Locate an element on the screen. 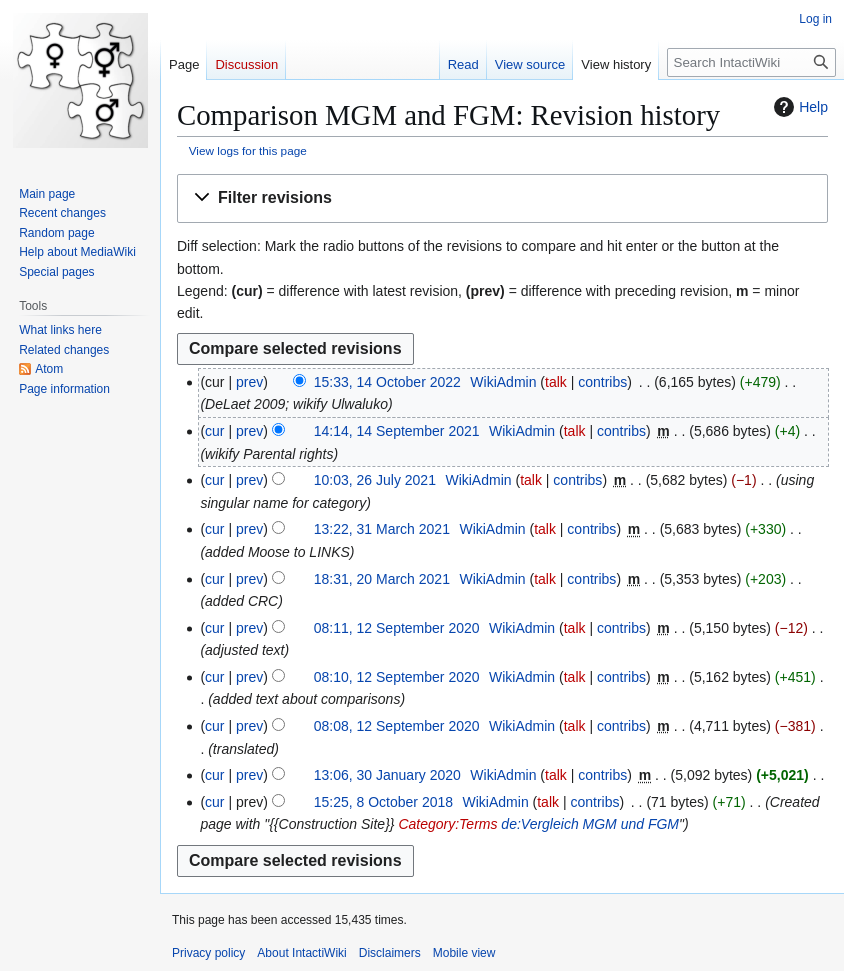 The height and width of the screenshot is (971, 844). [Search IntactiWiki] is located at coordinates (751, 62).